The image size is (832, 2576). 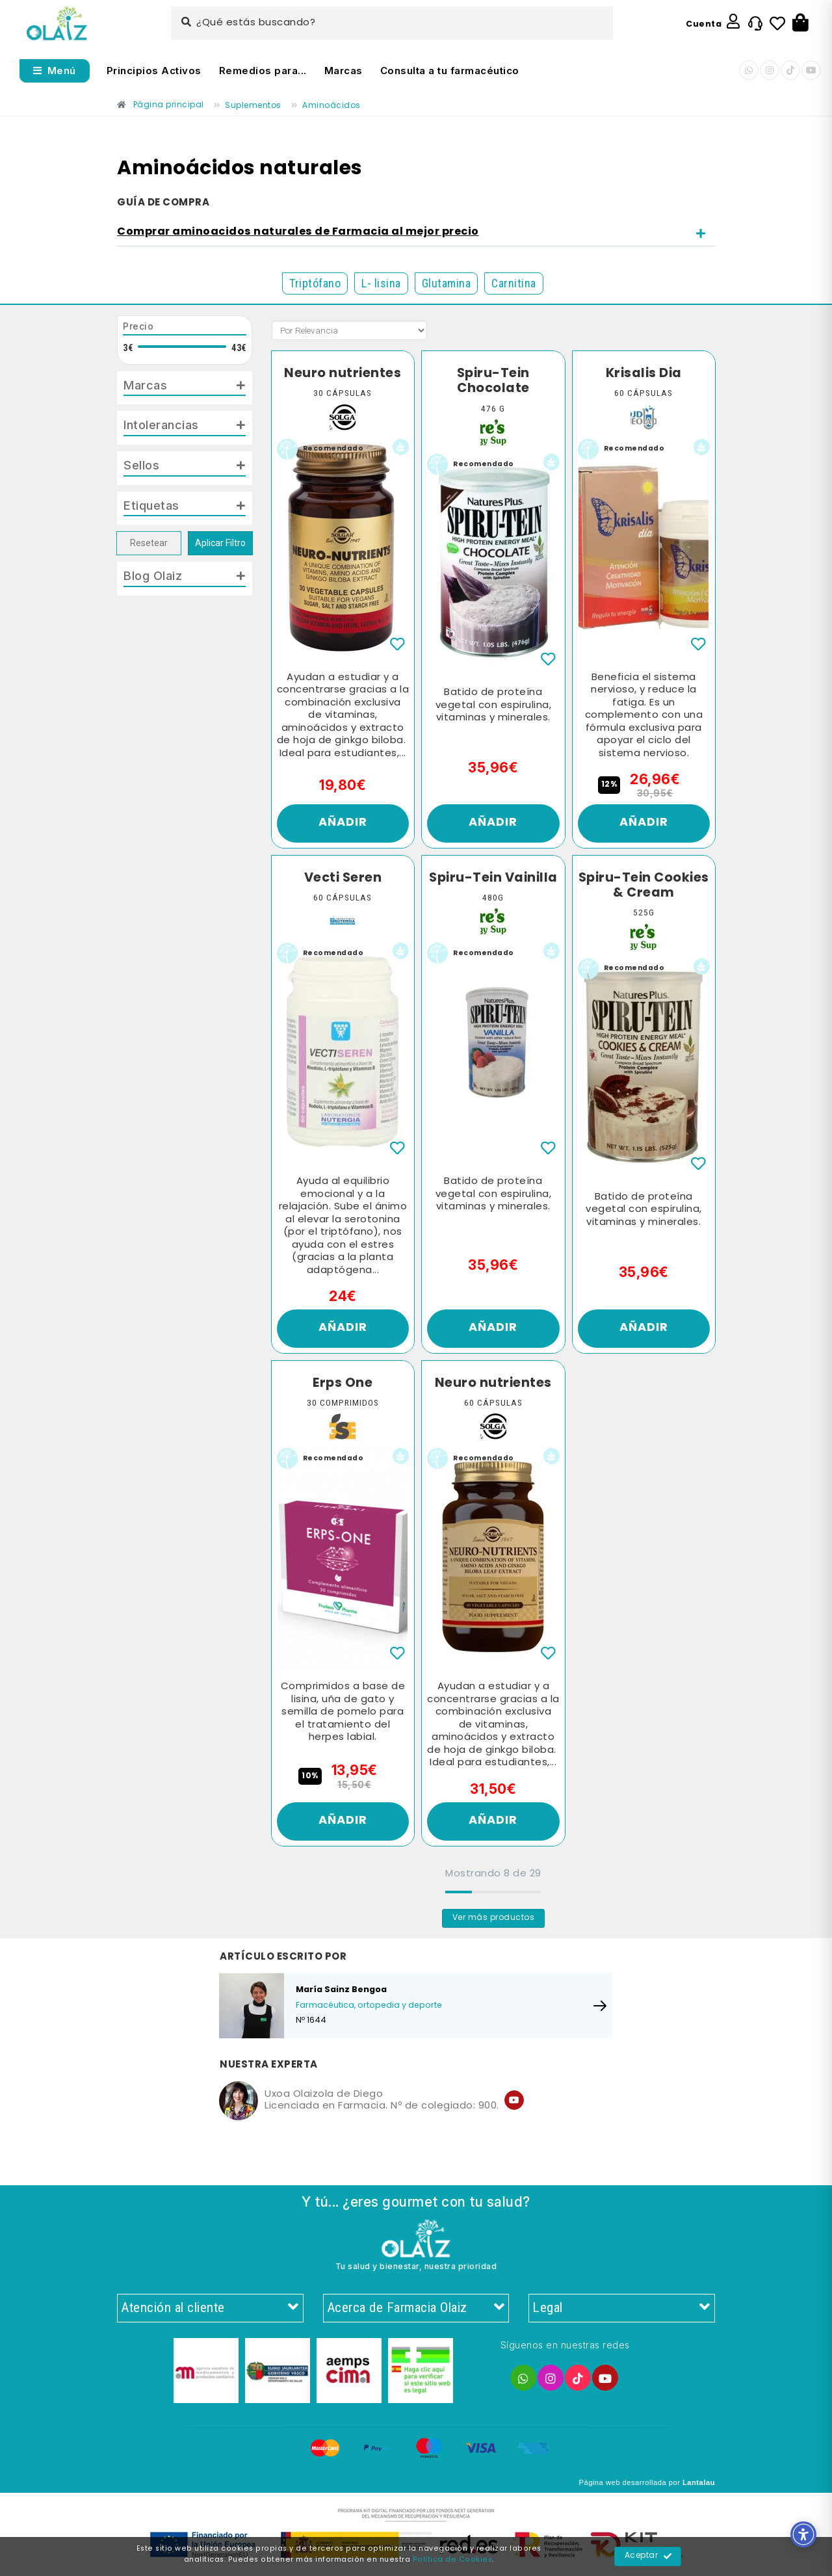 What do you see at coordinates (493, 878) in the screenshot?
I see `Spiru-Tein Vainilla [Enlace]` at bounding box center [493, 878].